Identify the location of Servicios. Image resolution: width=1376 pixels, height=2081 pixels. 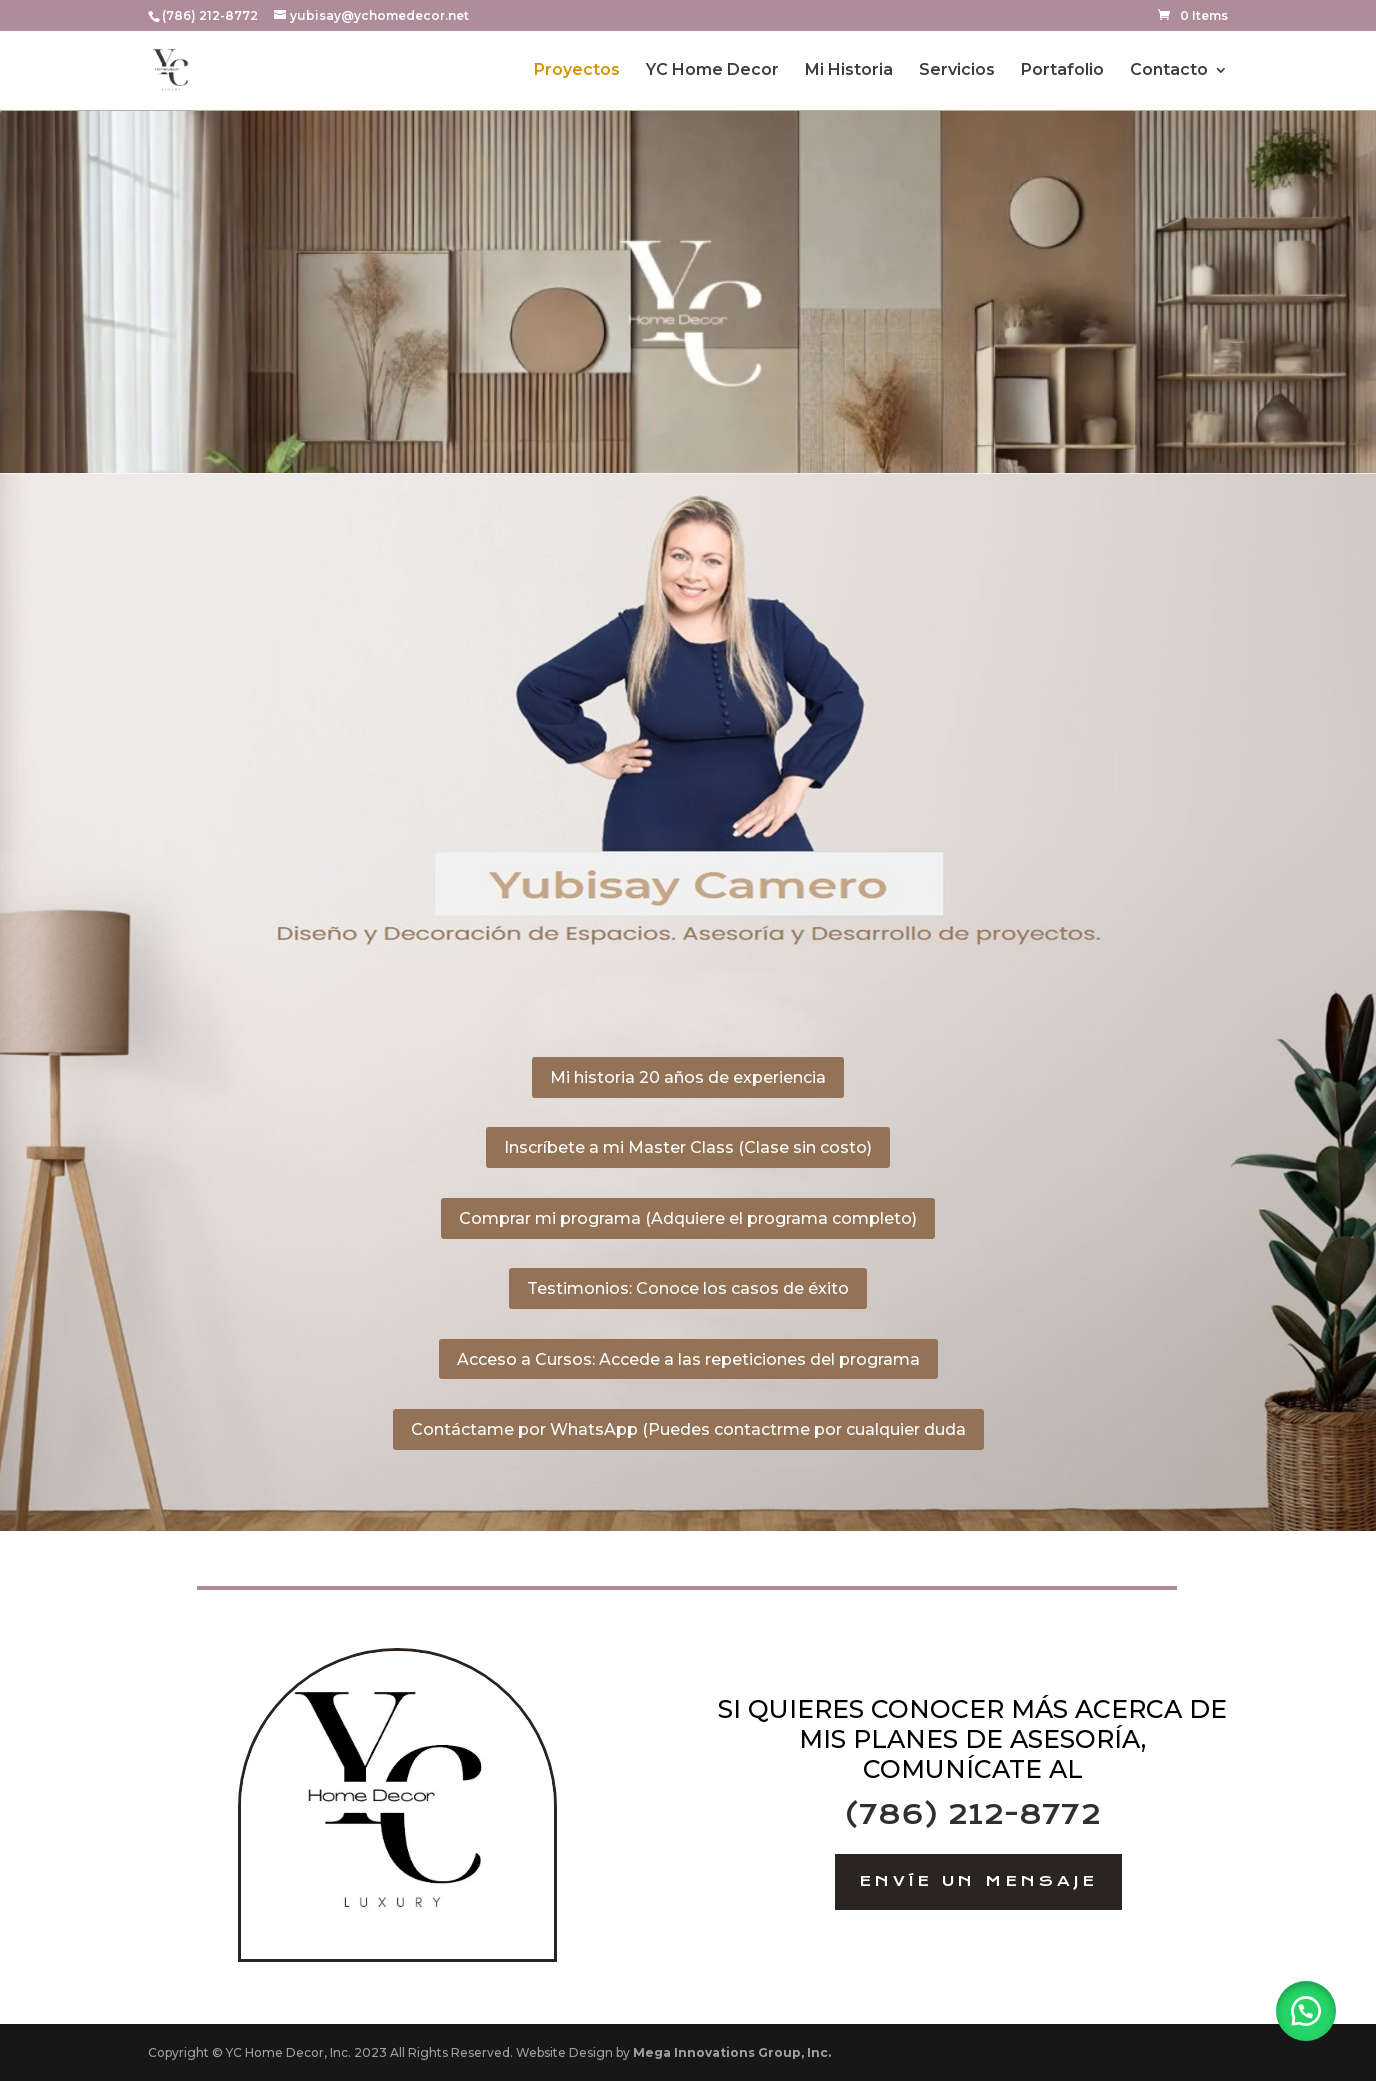
(957, 71).